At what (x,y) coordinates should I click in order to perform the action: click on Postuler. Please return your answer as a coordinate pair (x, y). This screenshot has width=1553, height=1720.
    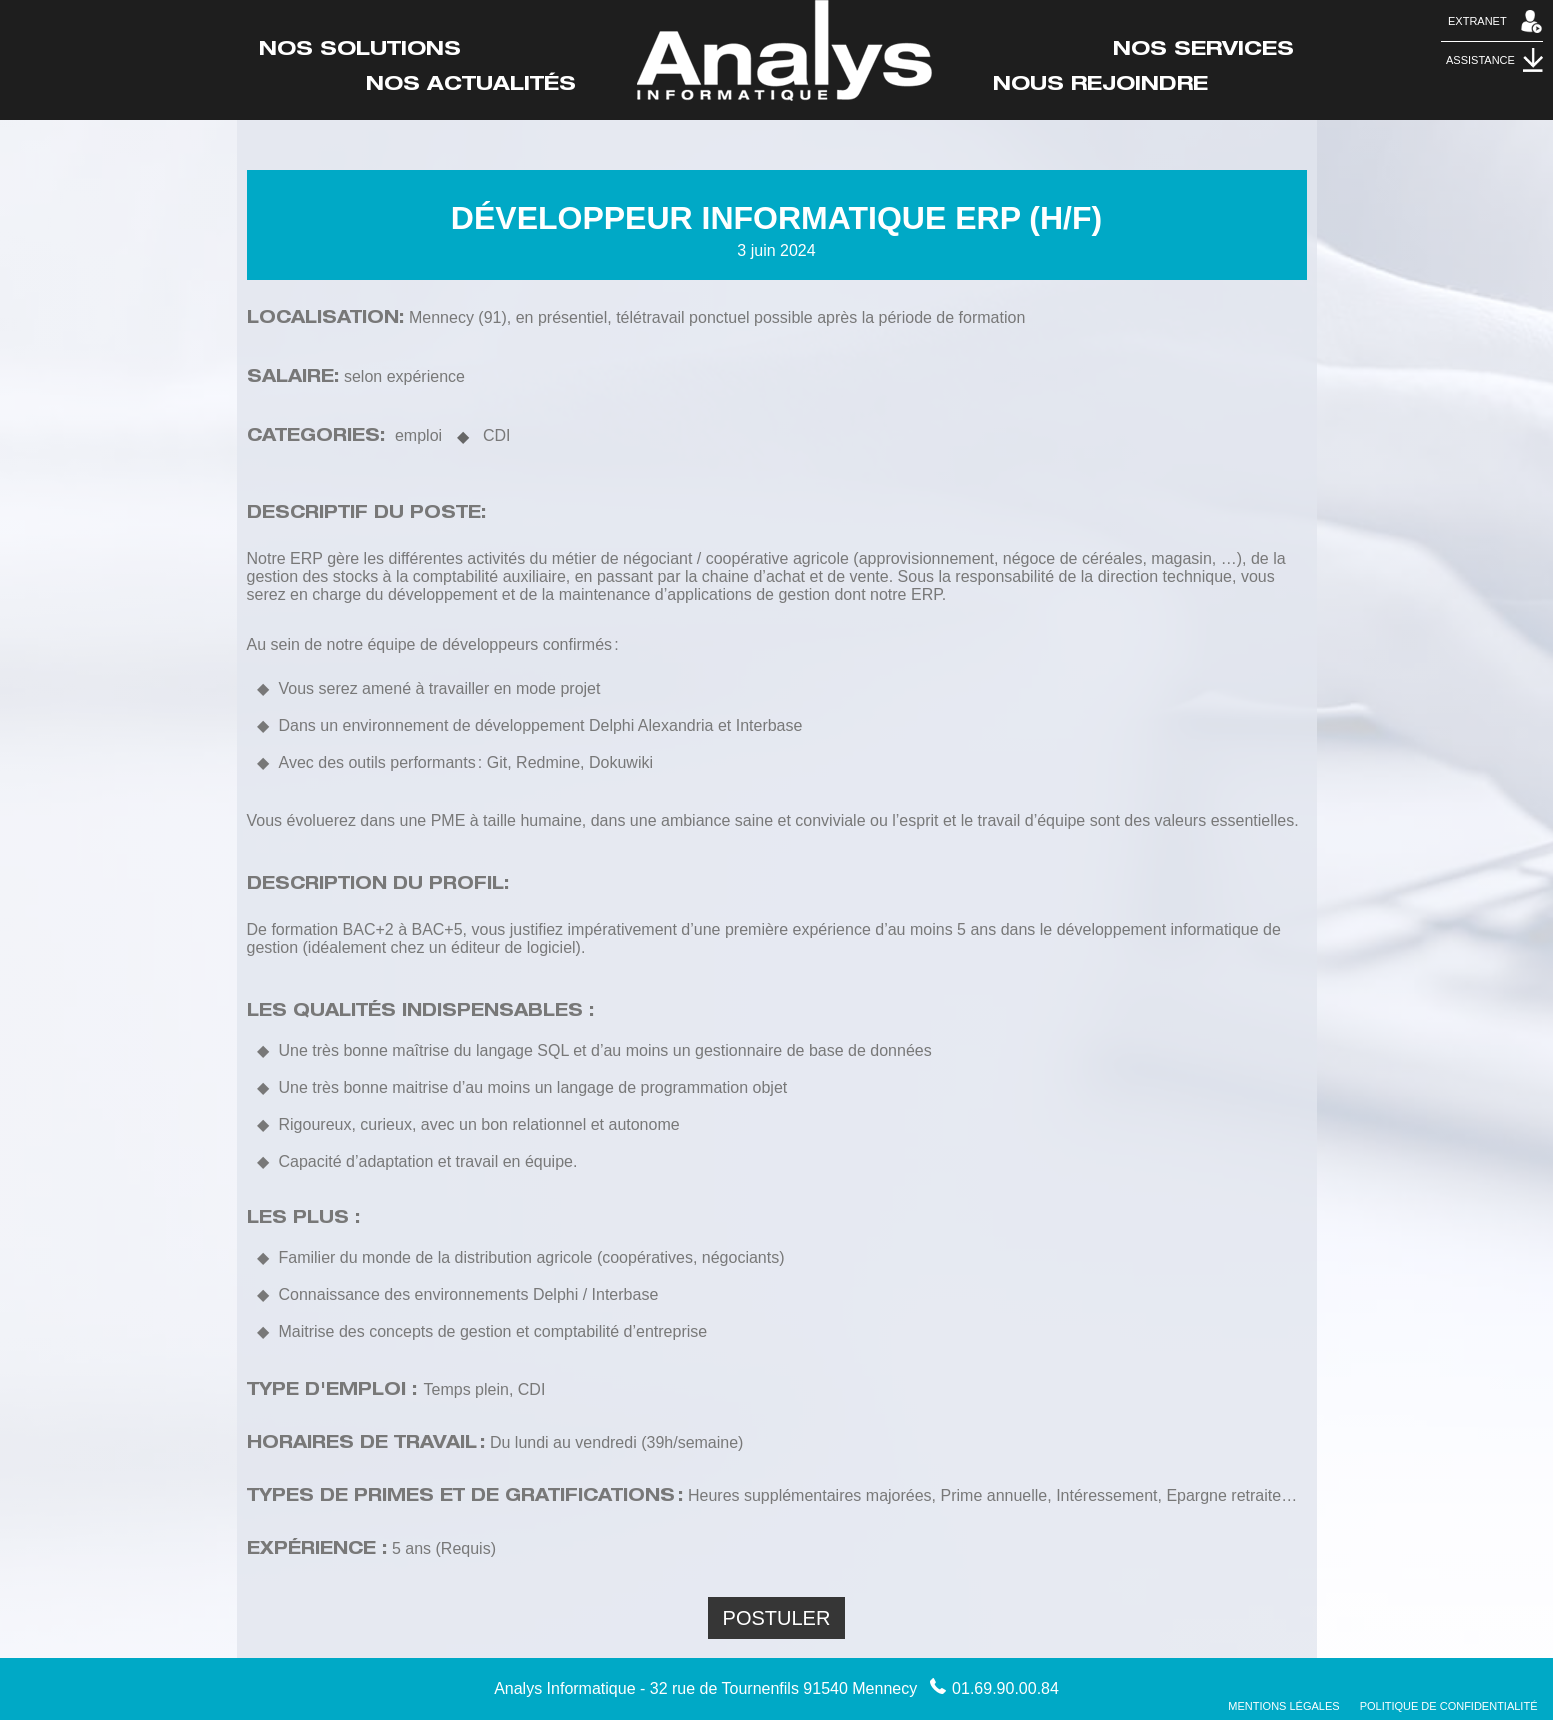
    Looking at the image, I should click on (777, 1618).